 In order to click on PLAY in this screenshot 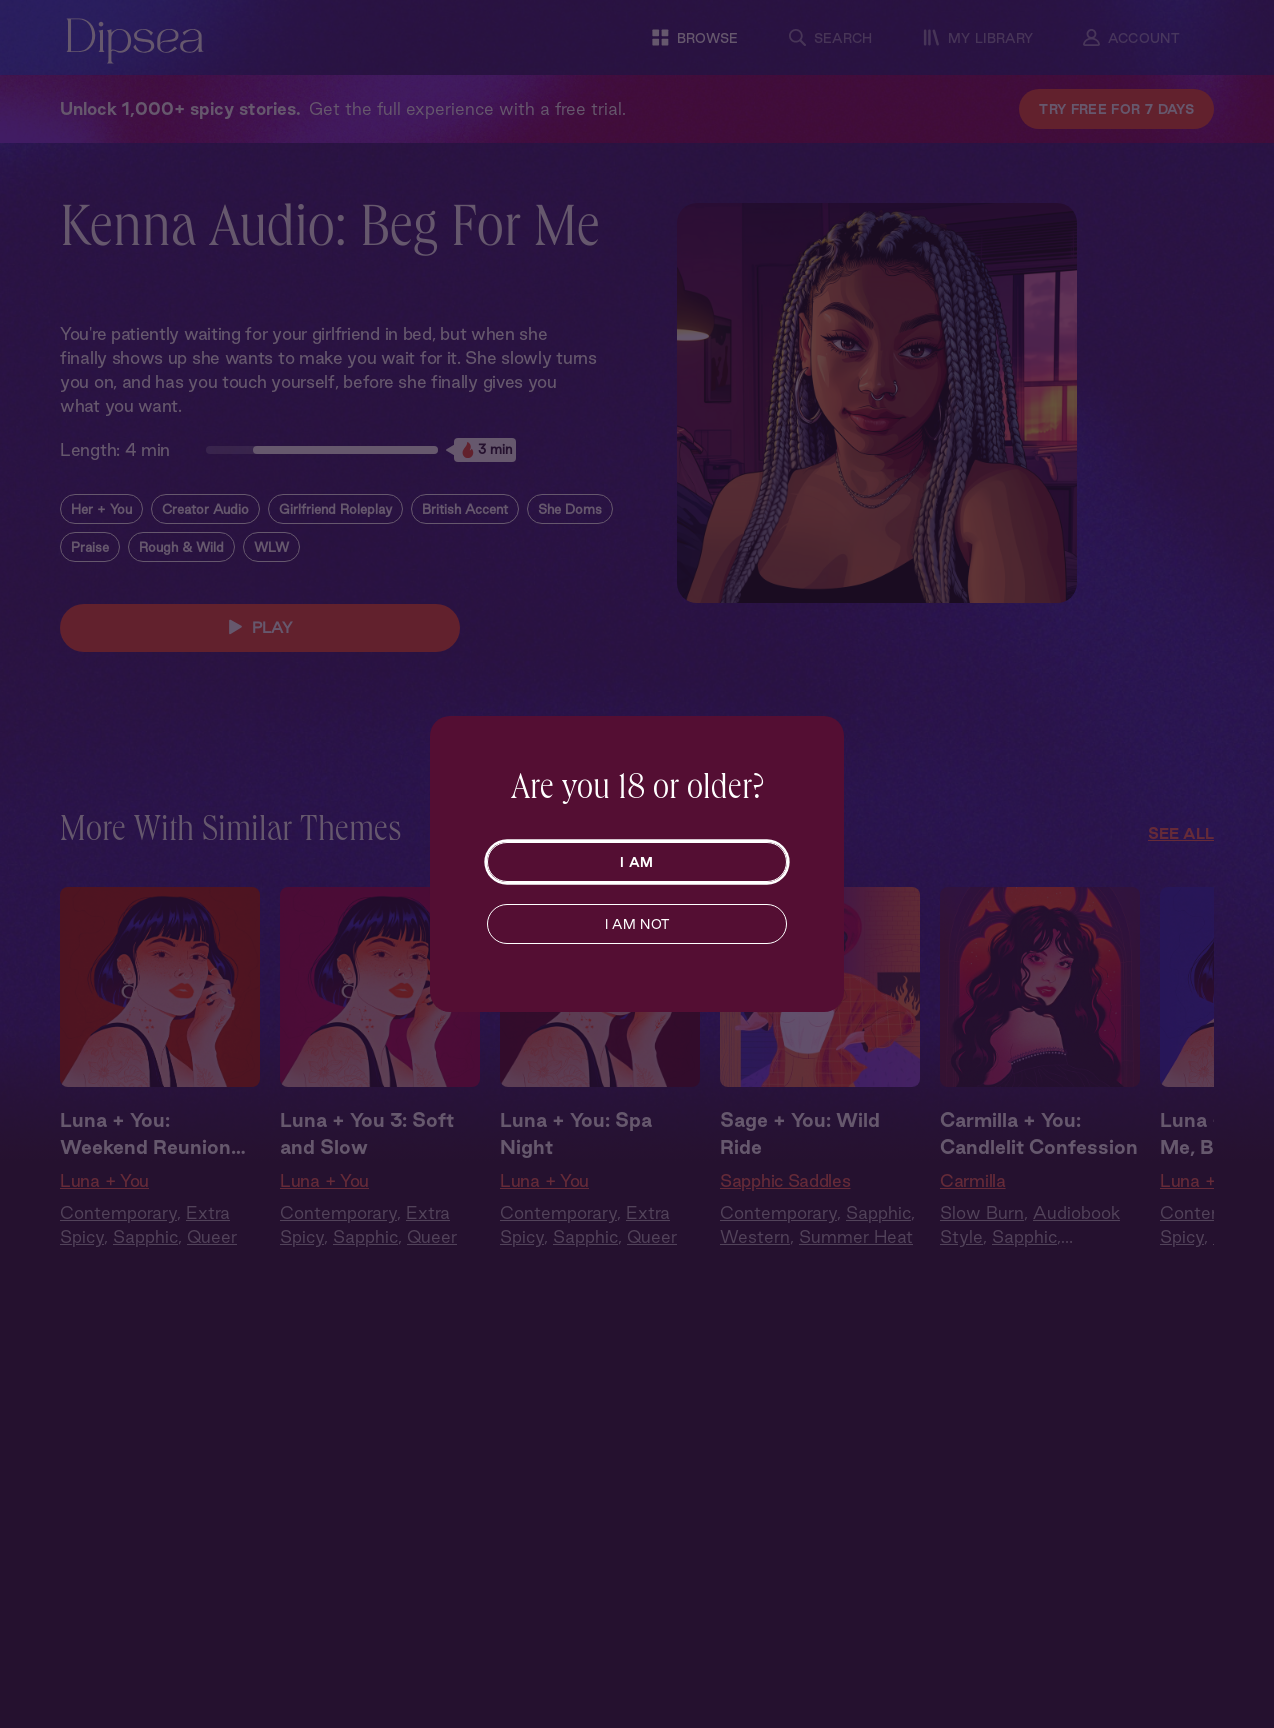, I will do `click(260, 628)`.